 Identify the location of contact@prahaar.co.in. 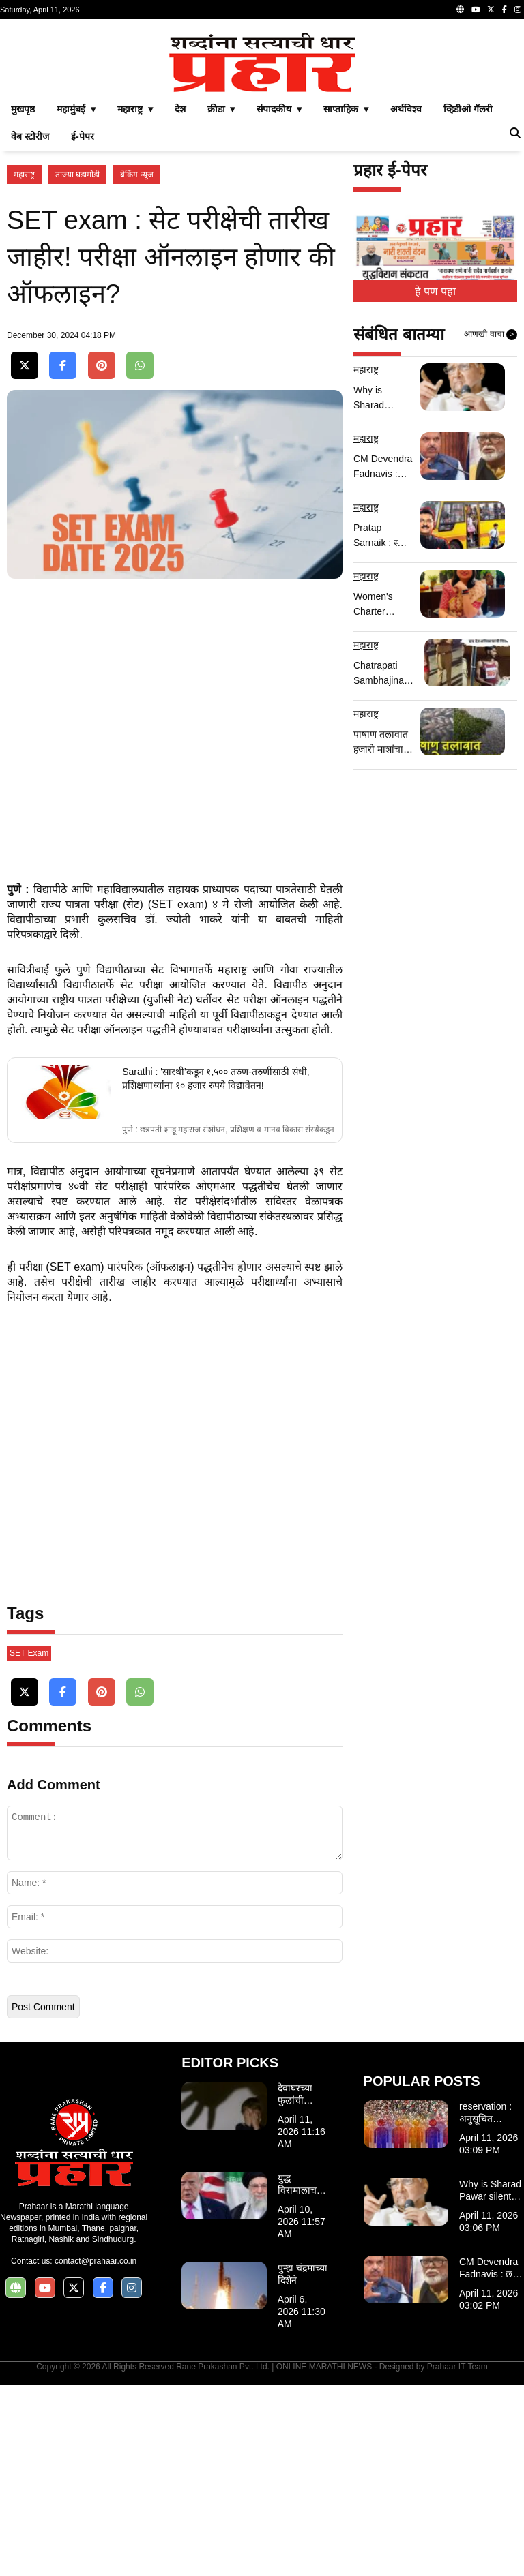
(95, 2452).